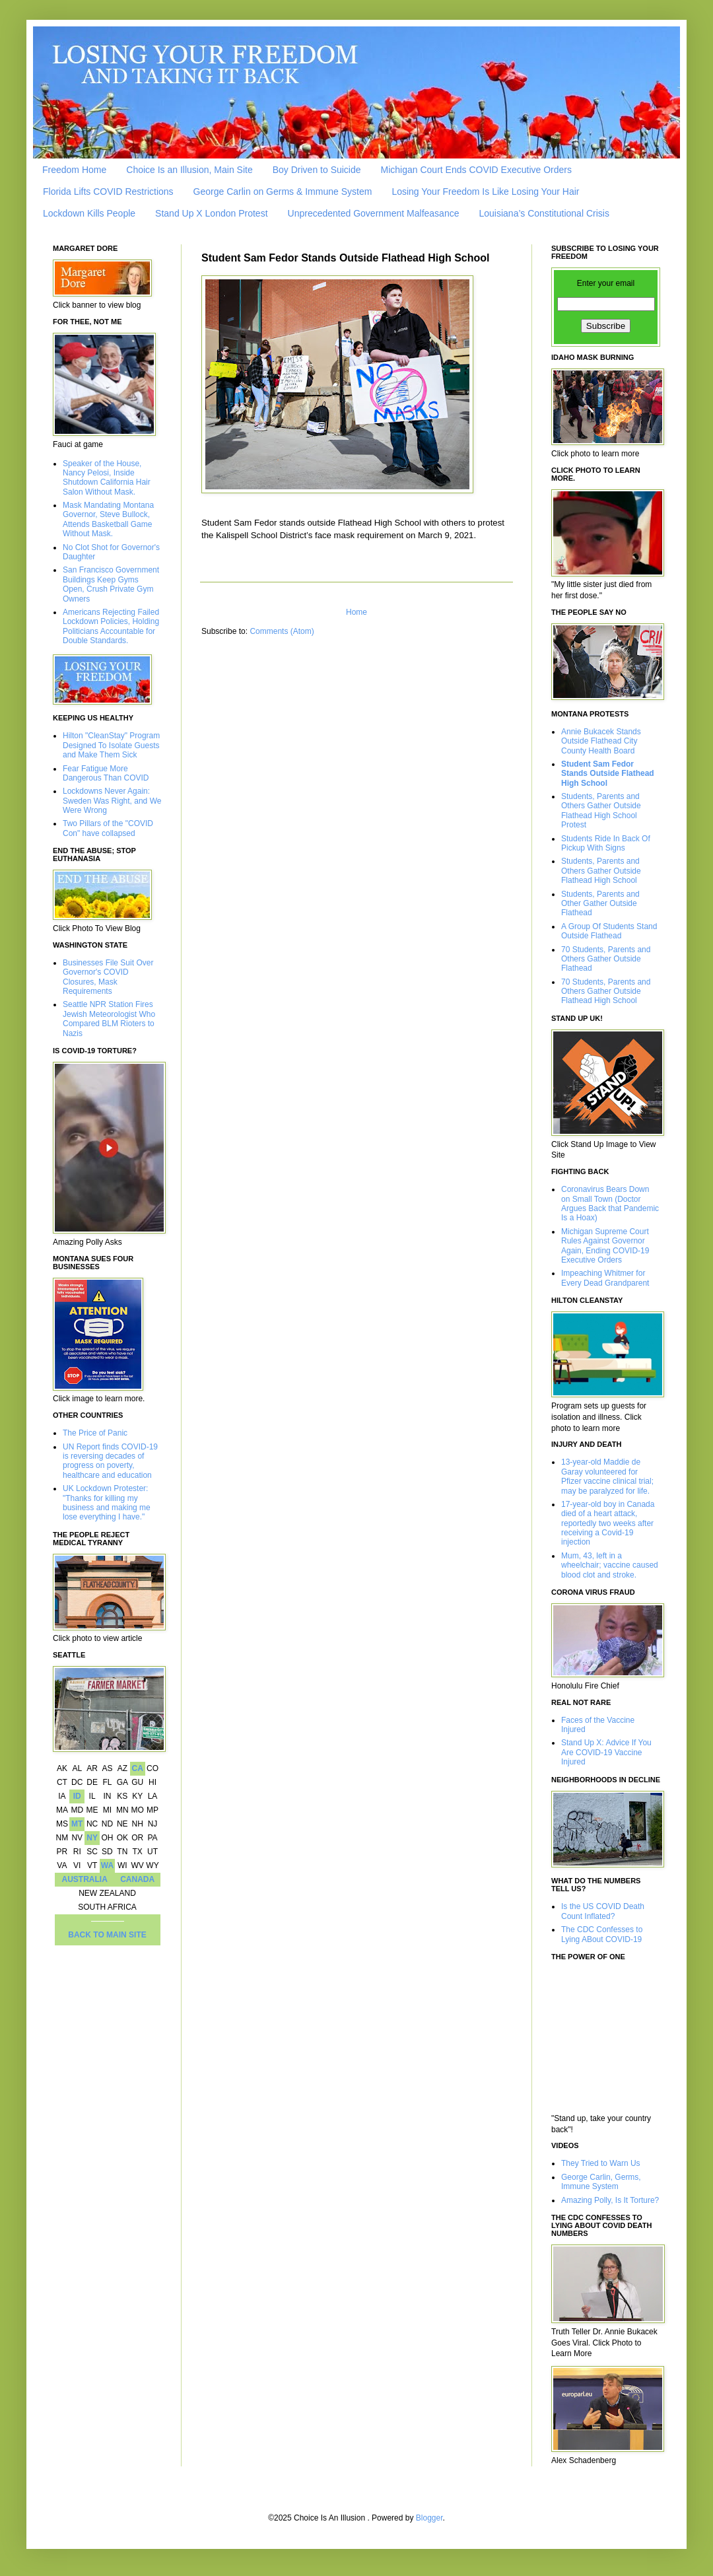 This screenshot has width=713, height=2576. I want to click on Unprecedented Government Malfeasance, so click(373, 213).